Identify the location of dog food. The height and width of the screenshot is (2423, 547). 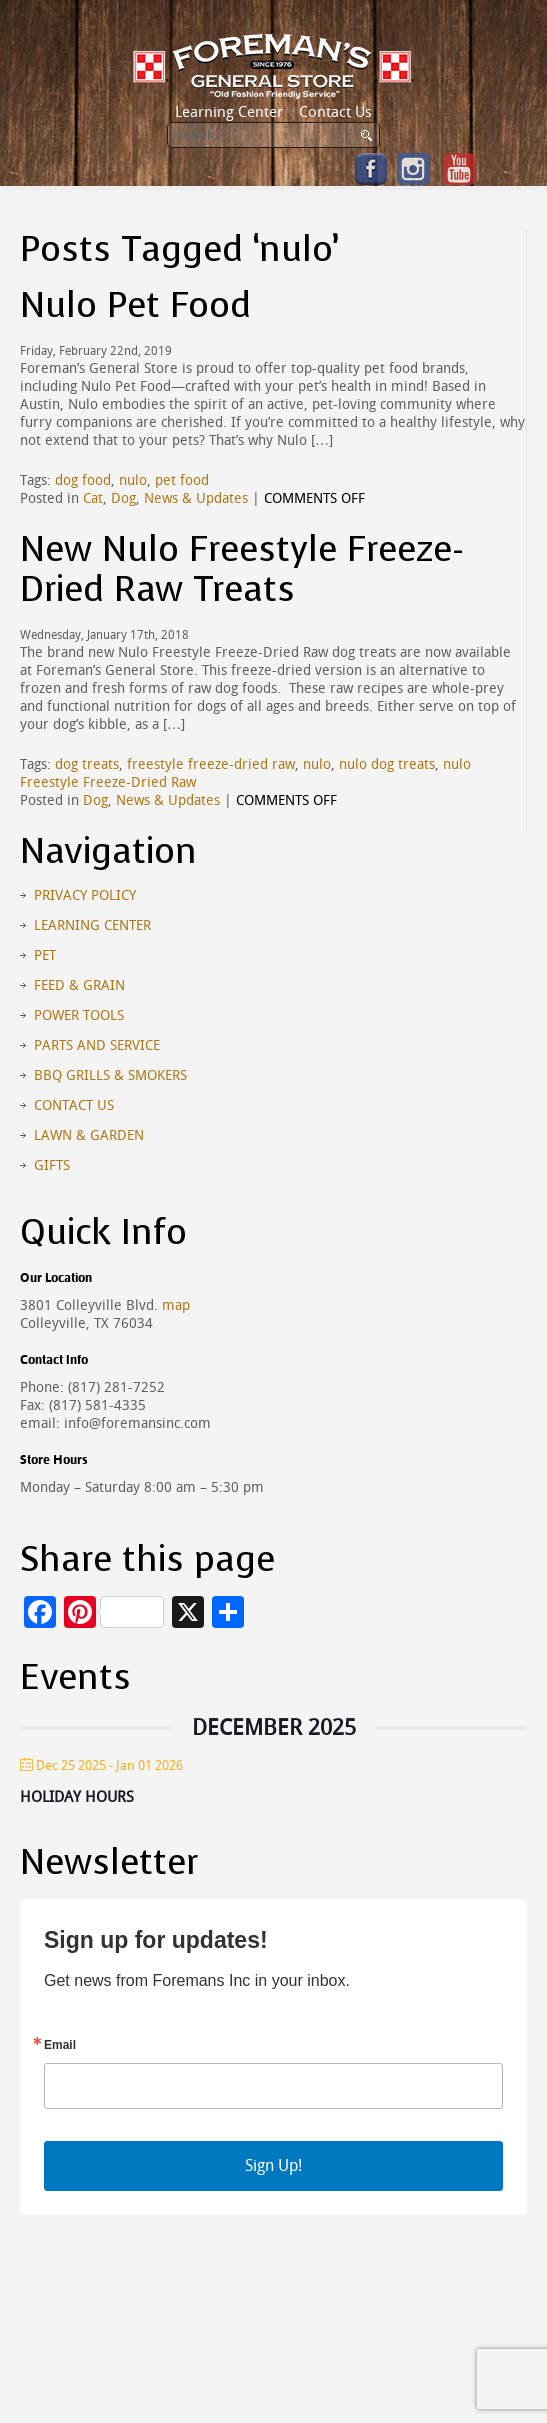
(83, 480).